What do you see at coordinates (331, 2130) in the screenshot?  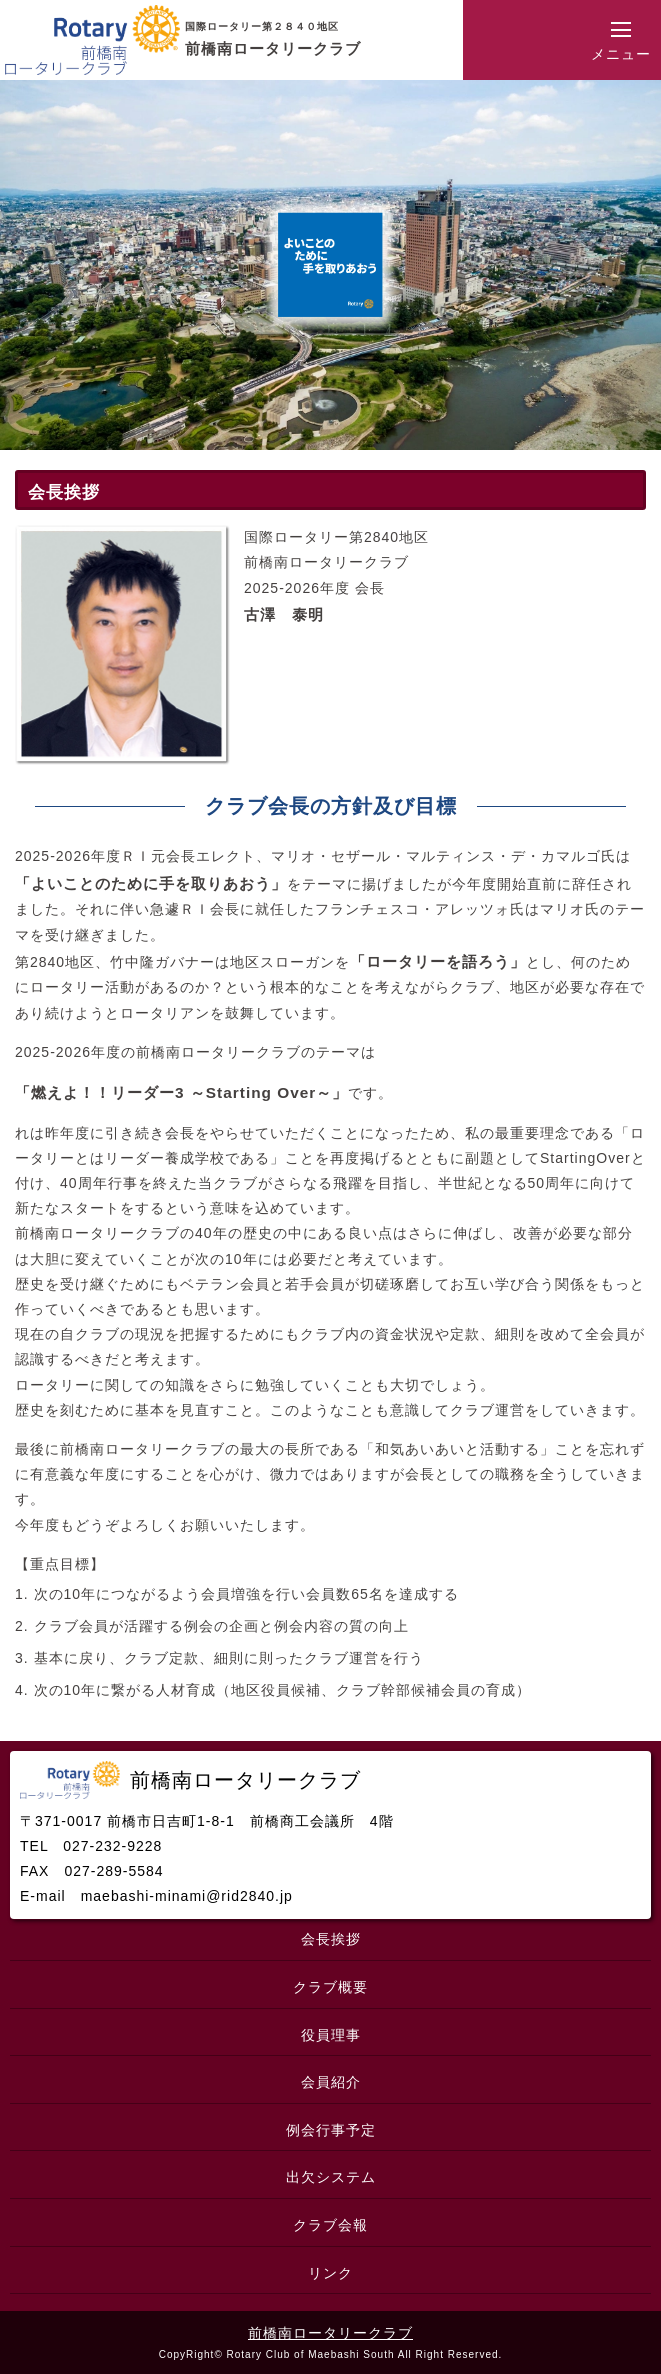 I see `例会行事予定` at bounding box center [331, 2130].